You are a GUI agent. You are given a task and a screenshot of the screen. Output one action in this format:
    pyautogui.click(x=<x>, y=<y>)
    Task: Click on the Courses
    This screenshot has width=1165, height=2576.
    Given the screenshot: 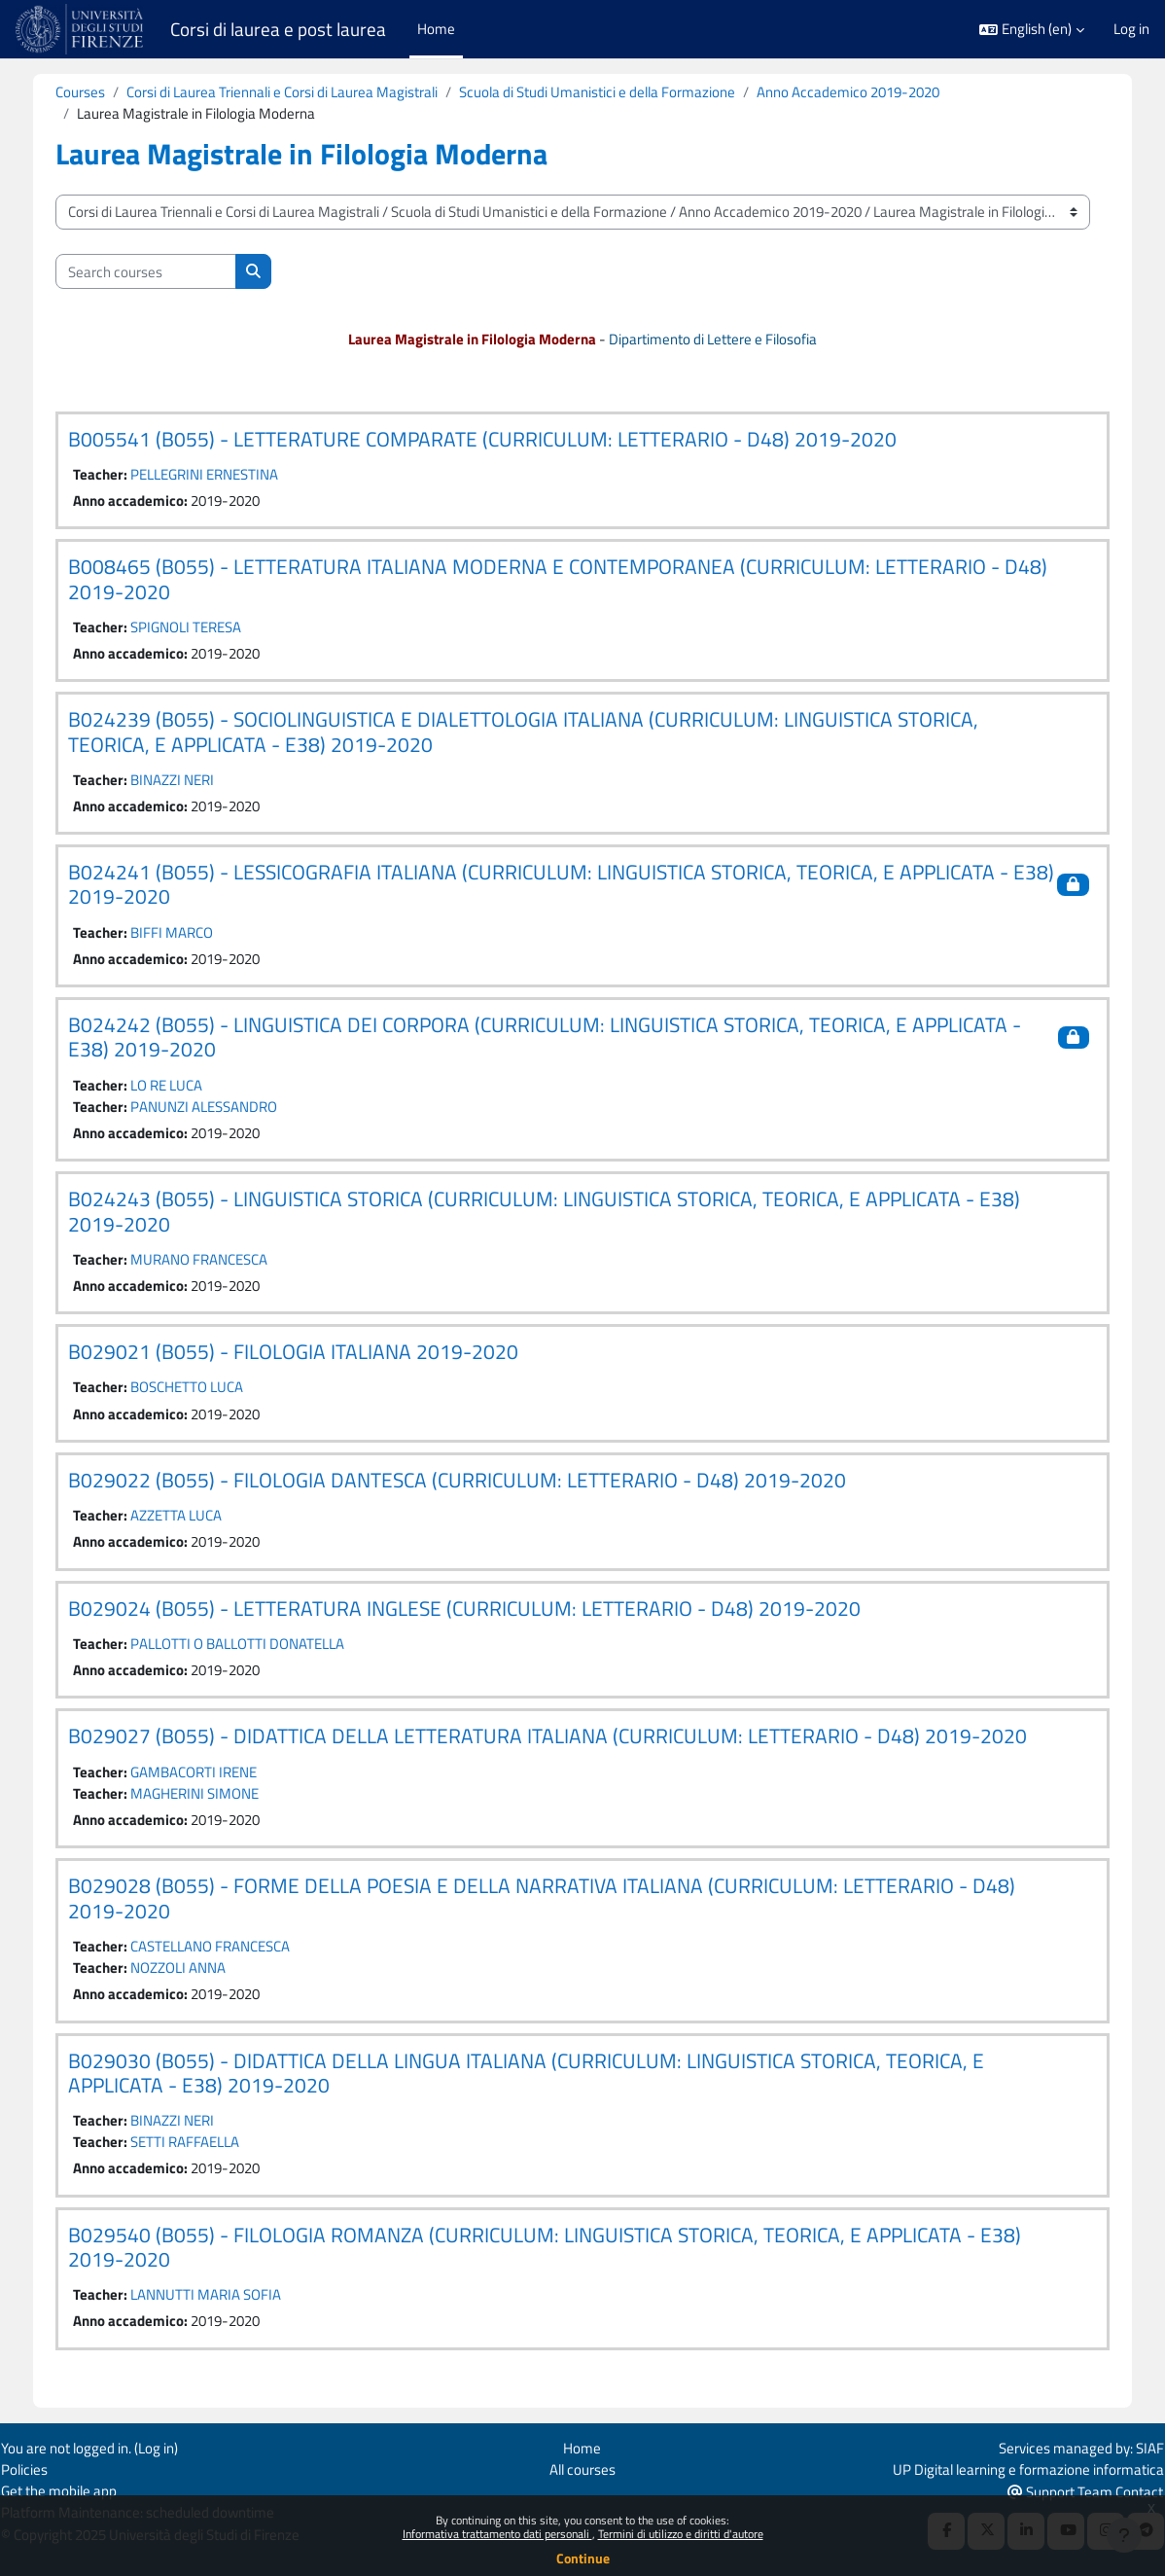 What is the action you would take?
    pyautogui.click(x=94, y=92)
    